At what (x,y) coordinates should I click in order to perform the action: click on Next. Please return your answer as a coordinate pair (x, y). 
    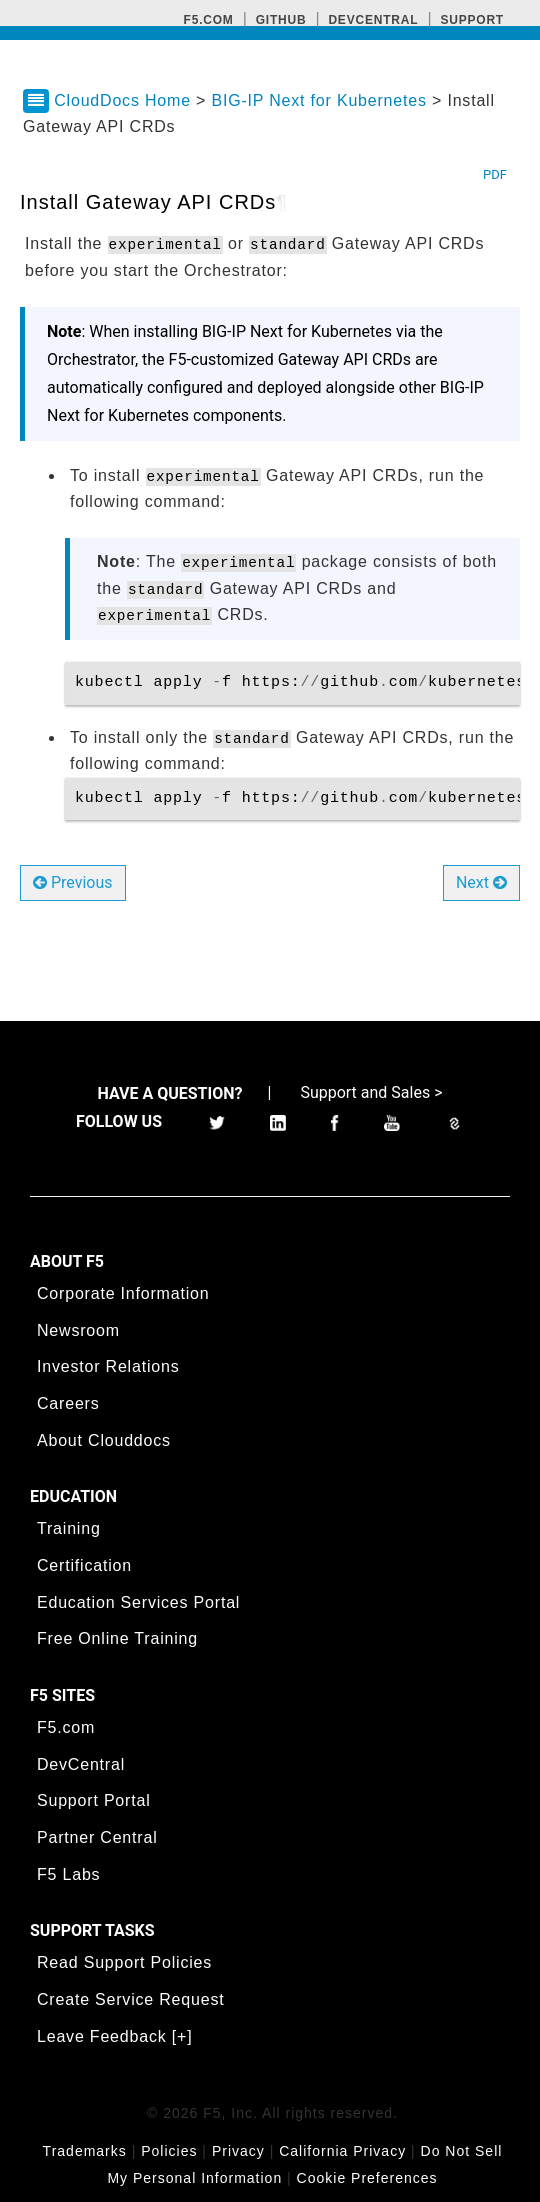
    Looking at the image, I should click on (481, 882).